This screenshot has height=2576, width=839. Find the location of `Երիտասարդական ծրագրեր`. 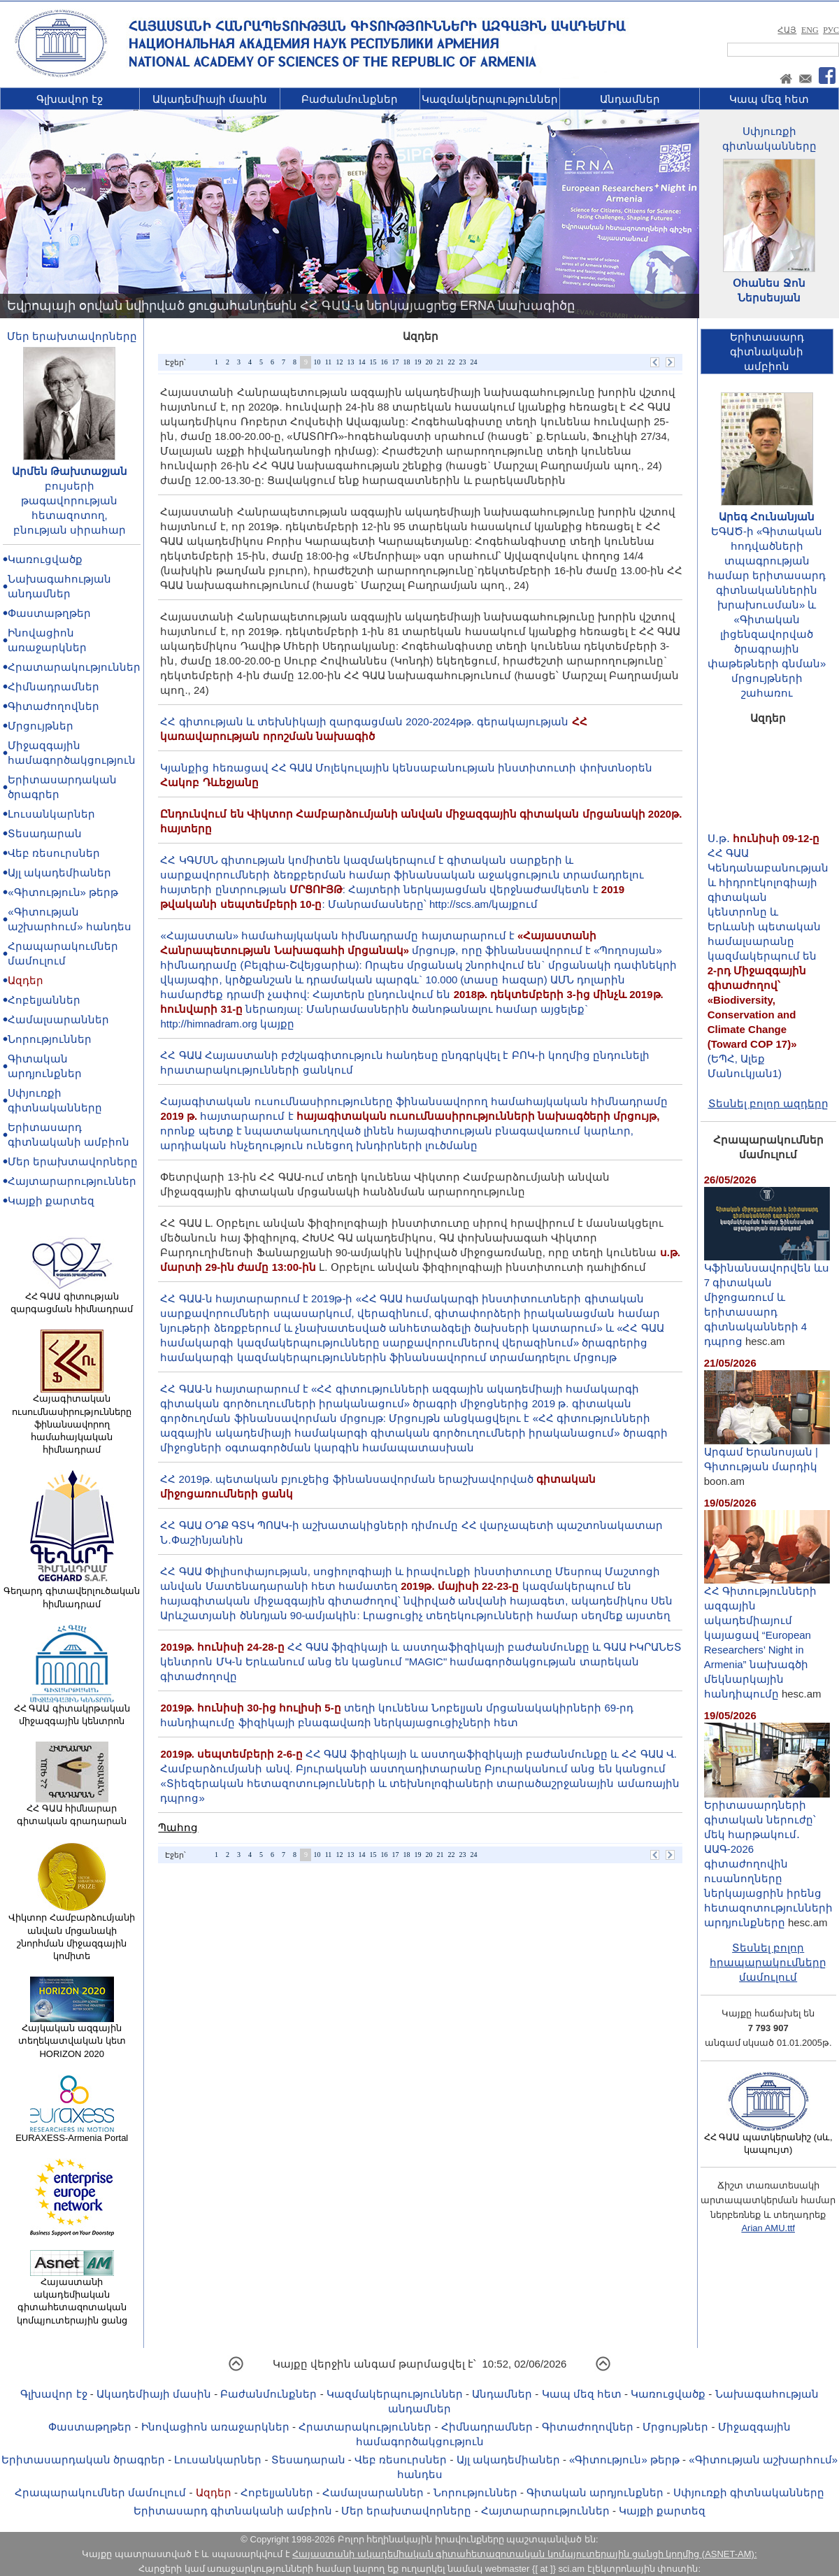

Երիտասարդական ծրագրեր is located at coordinates (83, 2459).